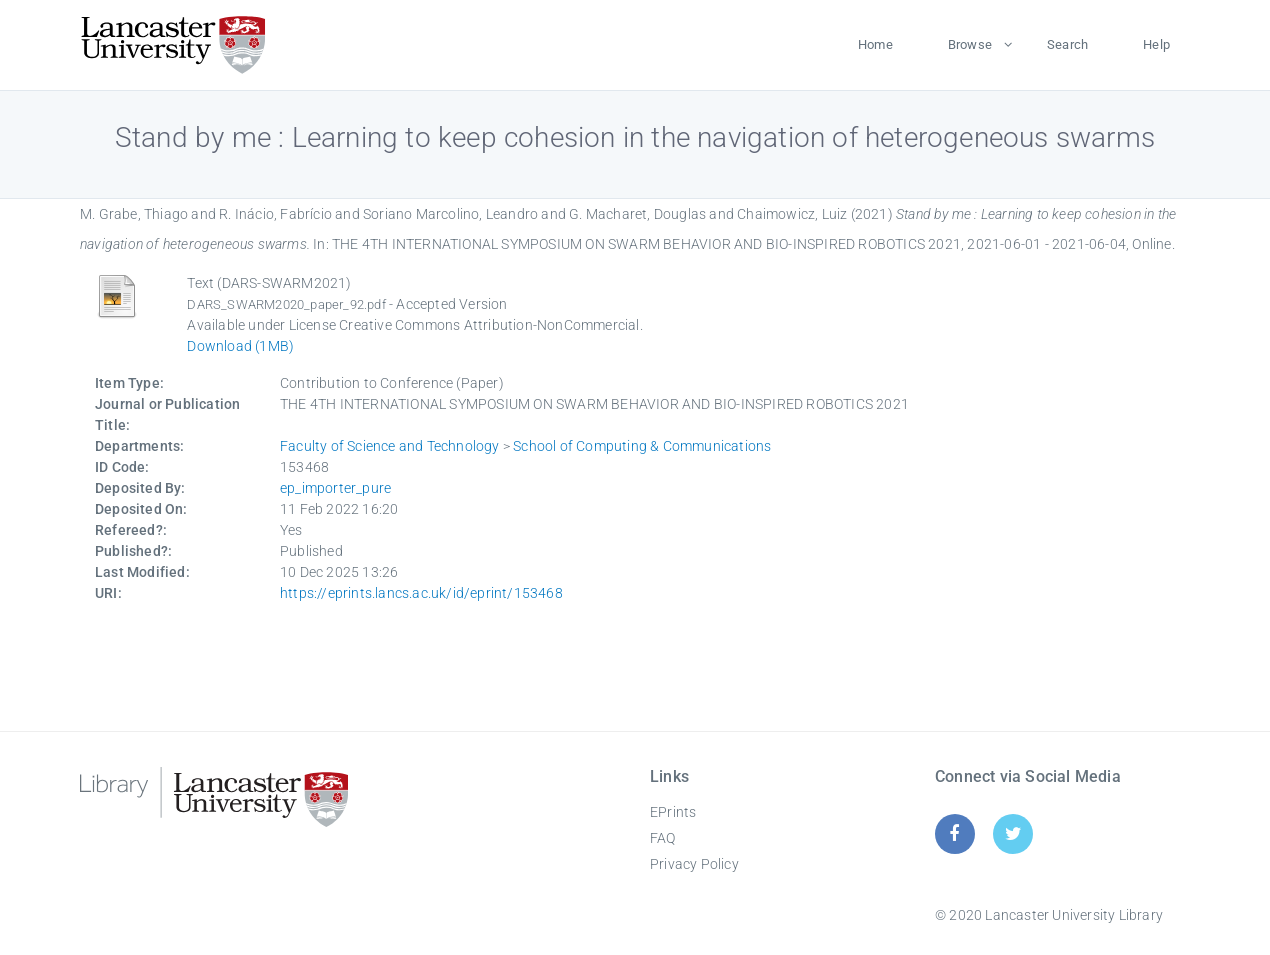 Image resolution: width=1270 pixels, height=955 pixels. What do you see at coordinates (970, 44) in the screenshot?
I see `Browse` at bounding box center [970, 44].